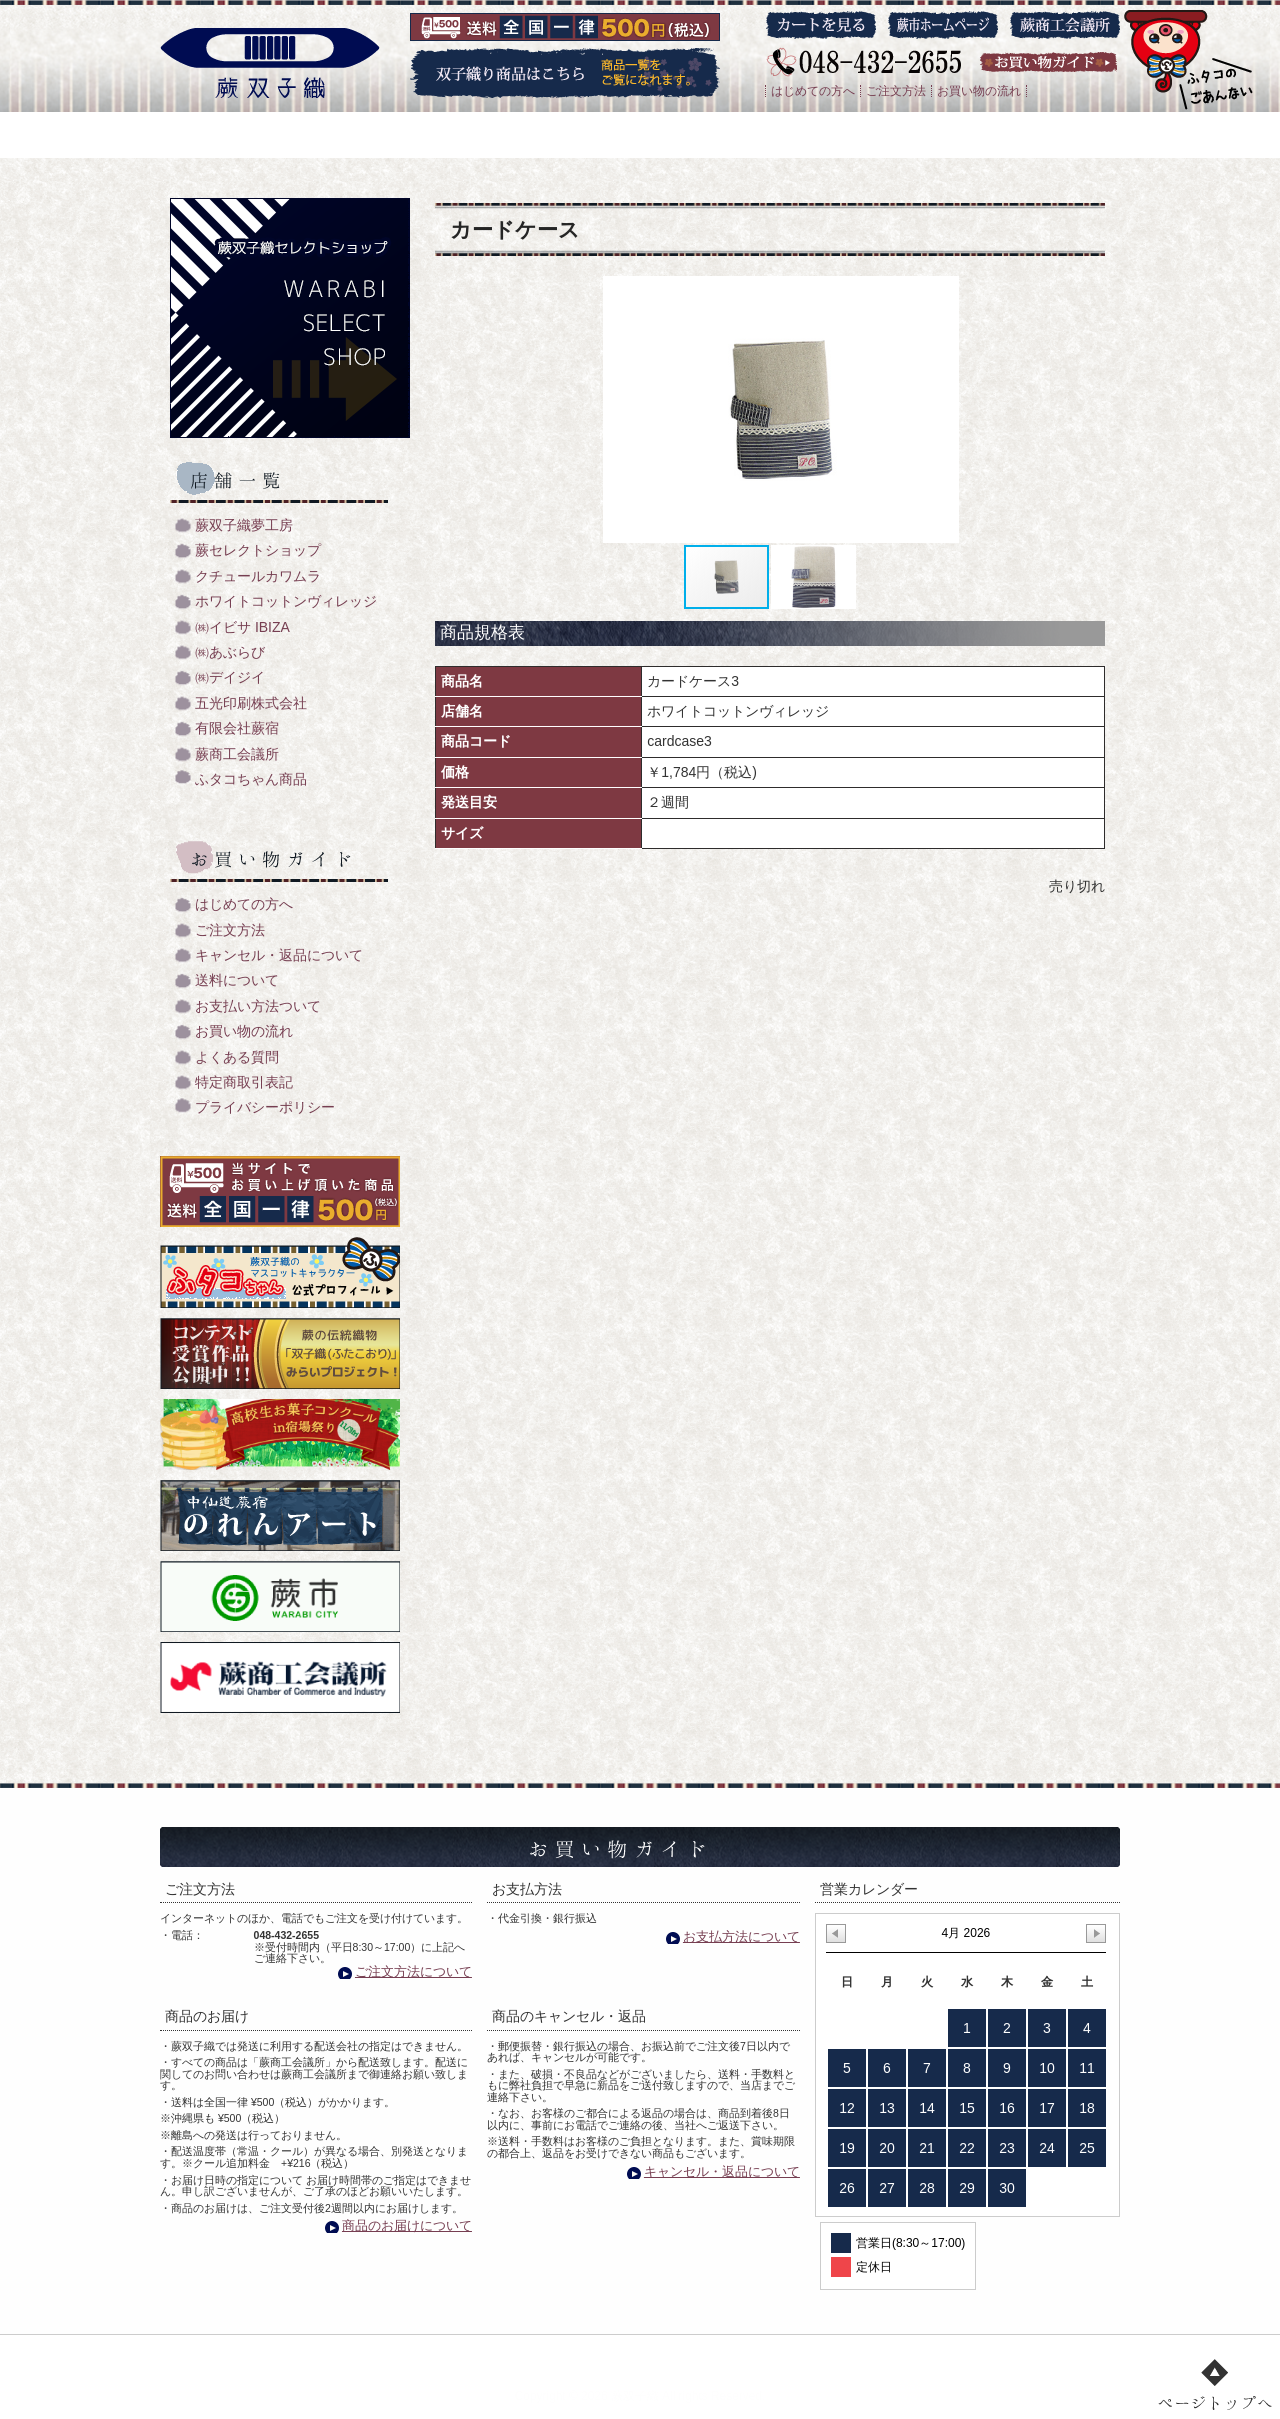  Describe the element at coordinates (244, 1082) in the screenshot. I see `特定商取引表記` at that location.